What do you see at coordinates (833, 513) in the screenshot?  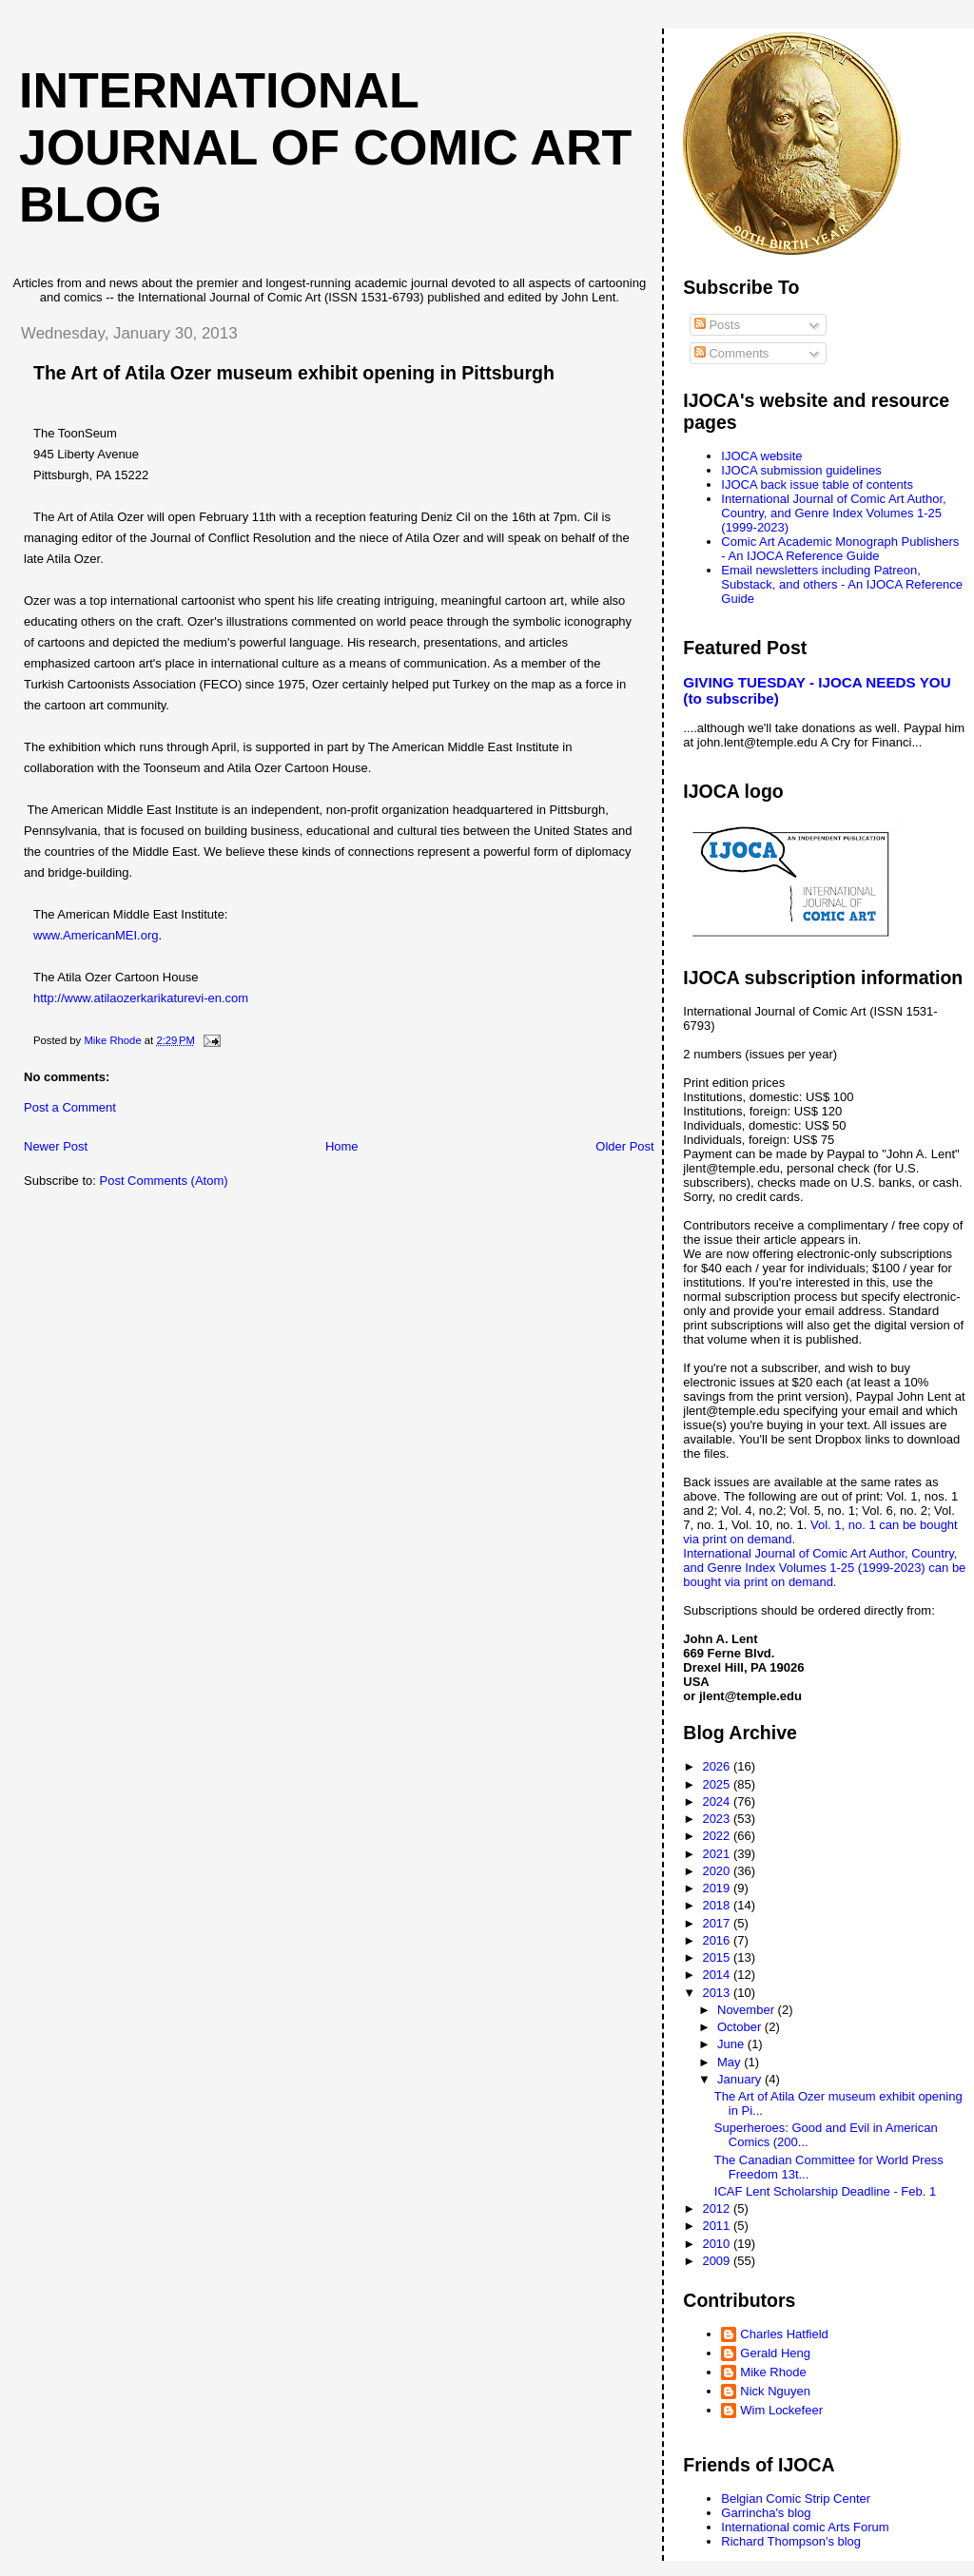 I see `International Journal of Comic Art Author, Country, and Genre Index Volumes 1-25 (1999-2023)` at bounding box center [833, 513].